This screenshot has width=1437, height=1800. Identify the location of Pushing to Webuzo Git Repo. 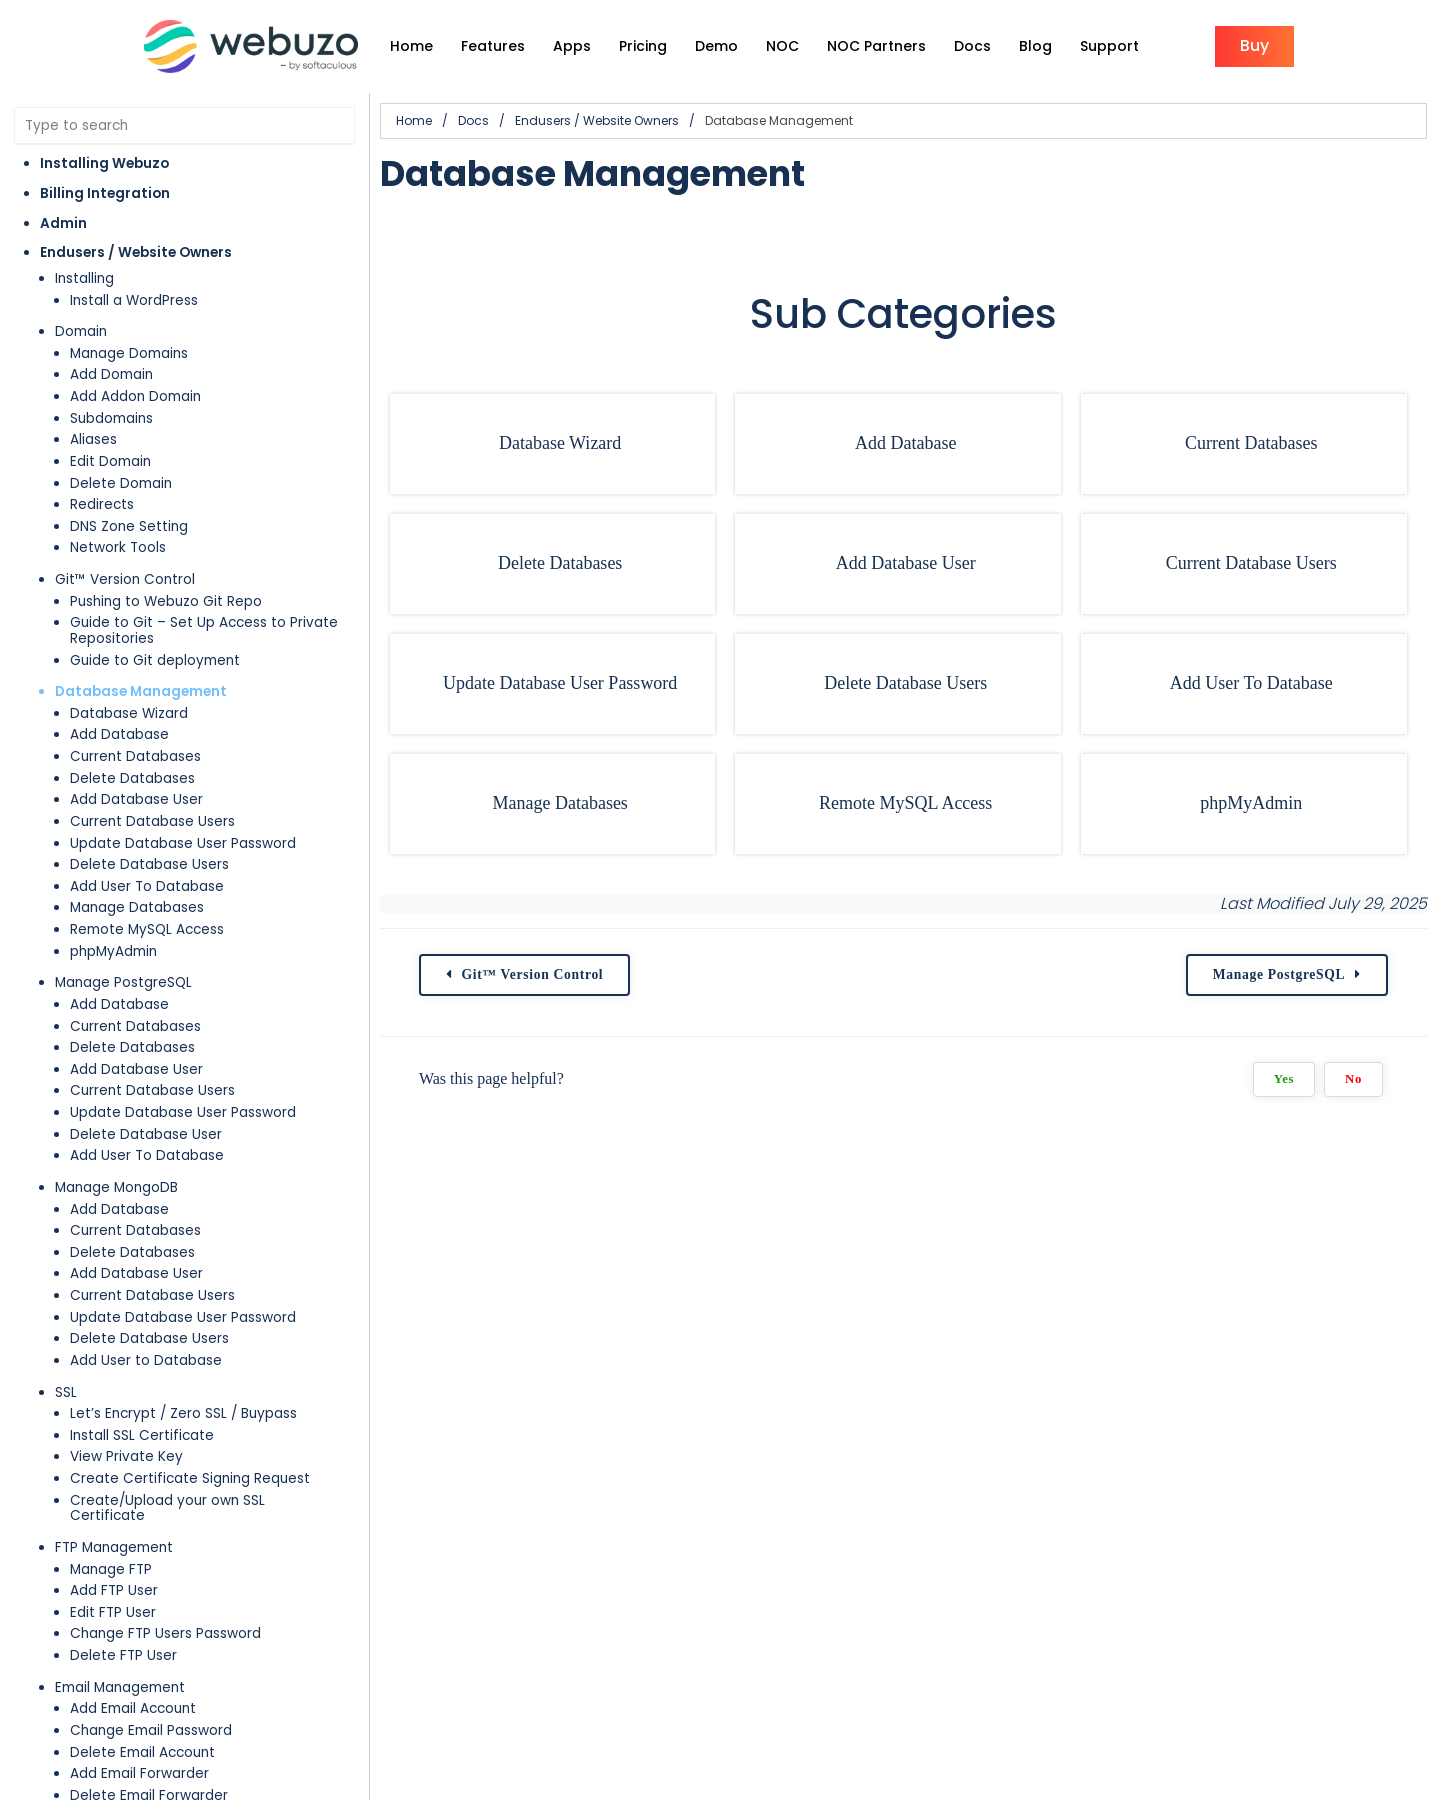
(166, 601).